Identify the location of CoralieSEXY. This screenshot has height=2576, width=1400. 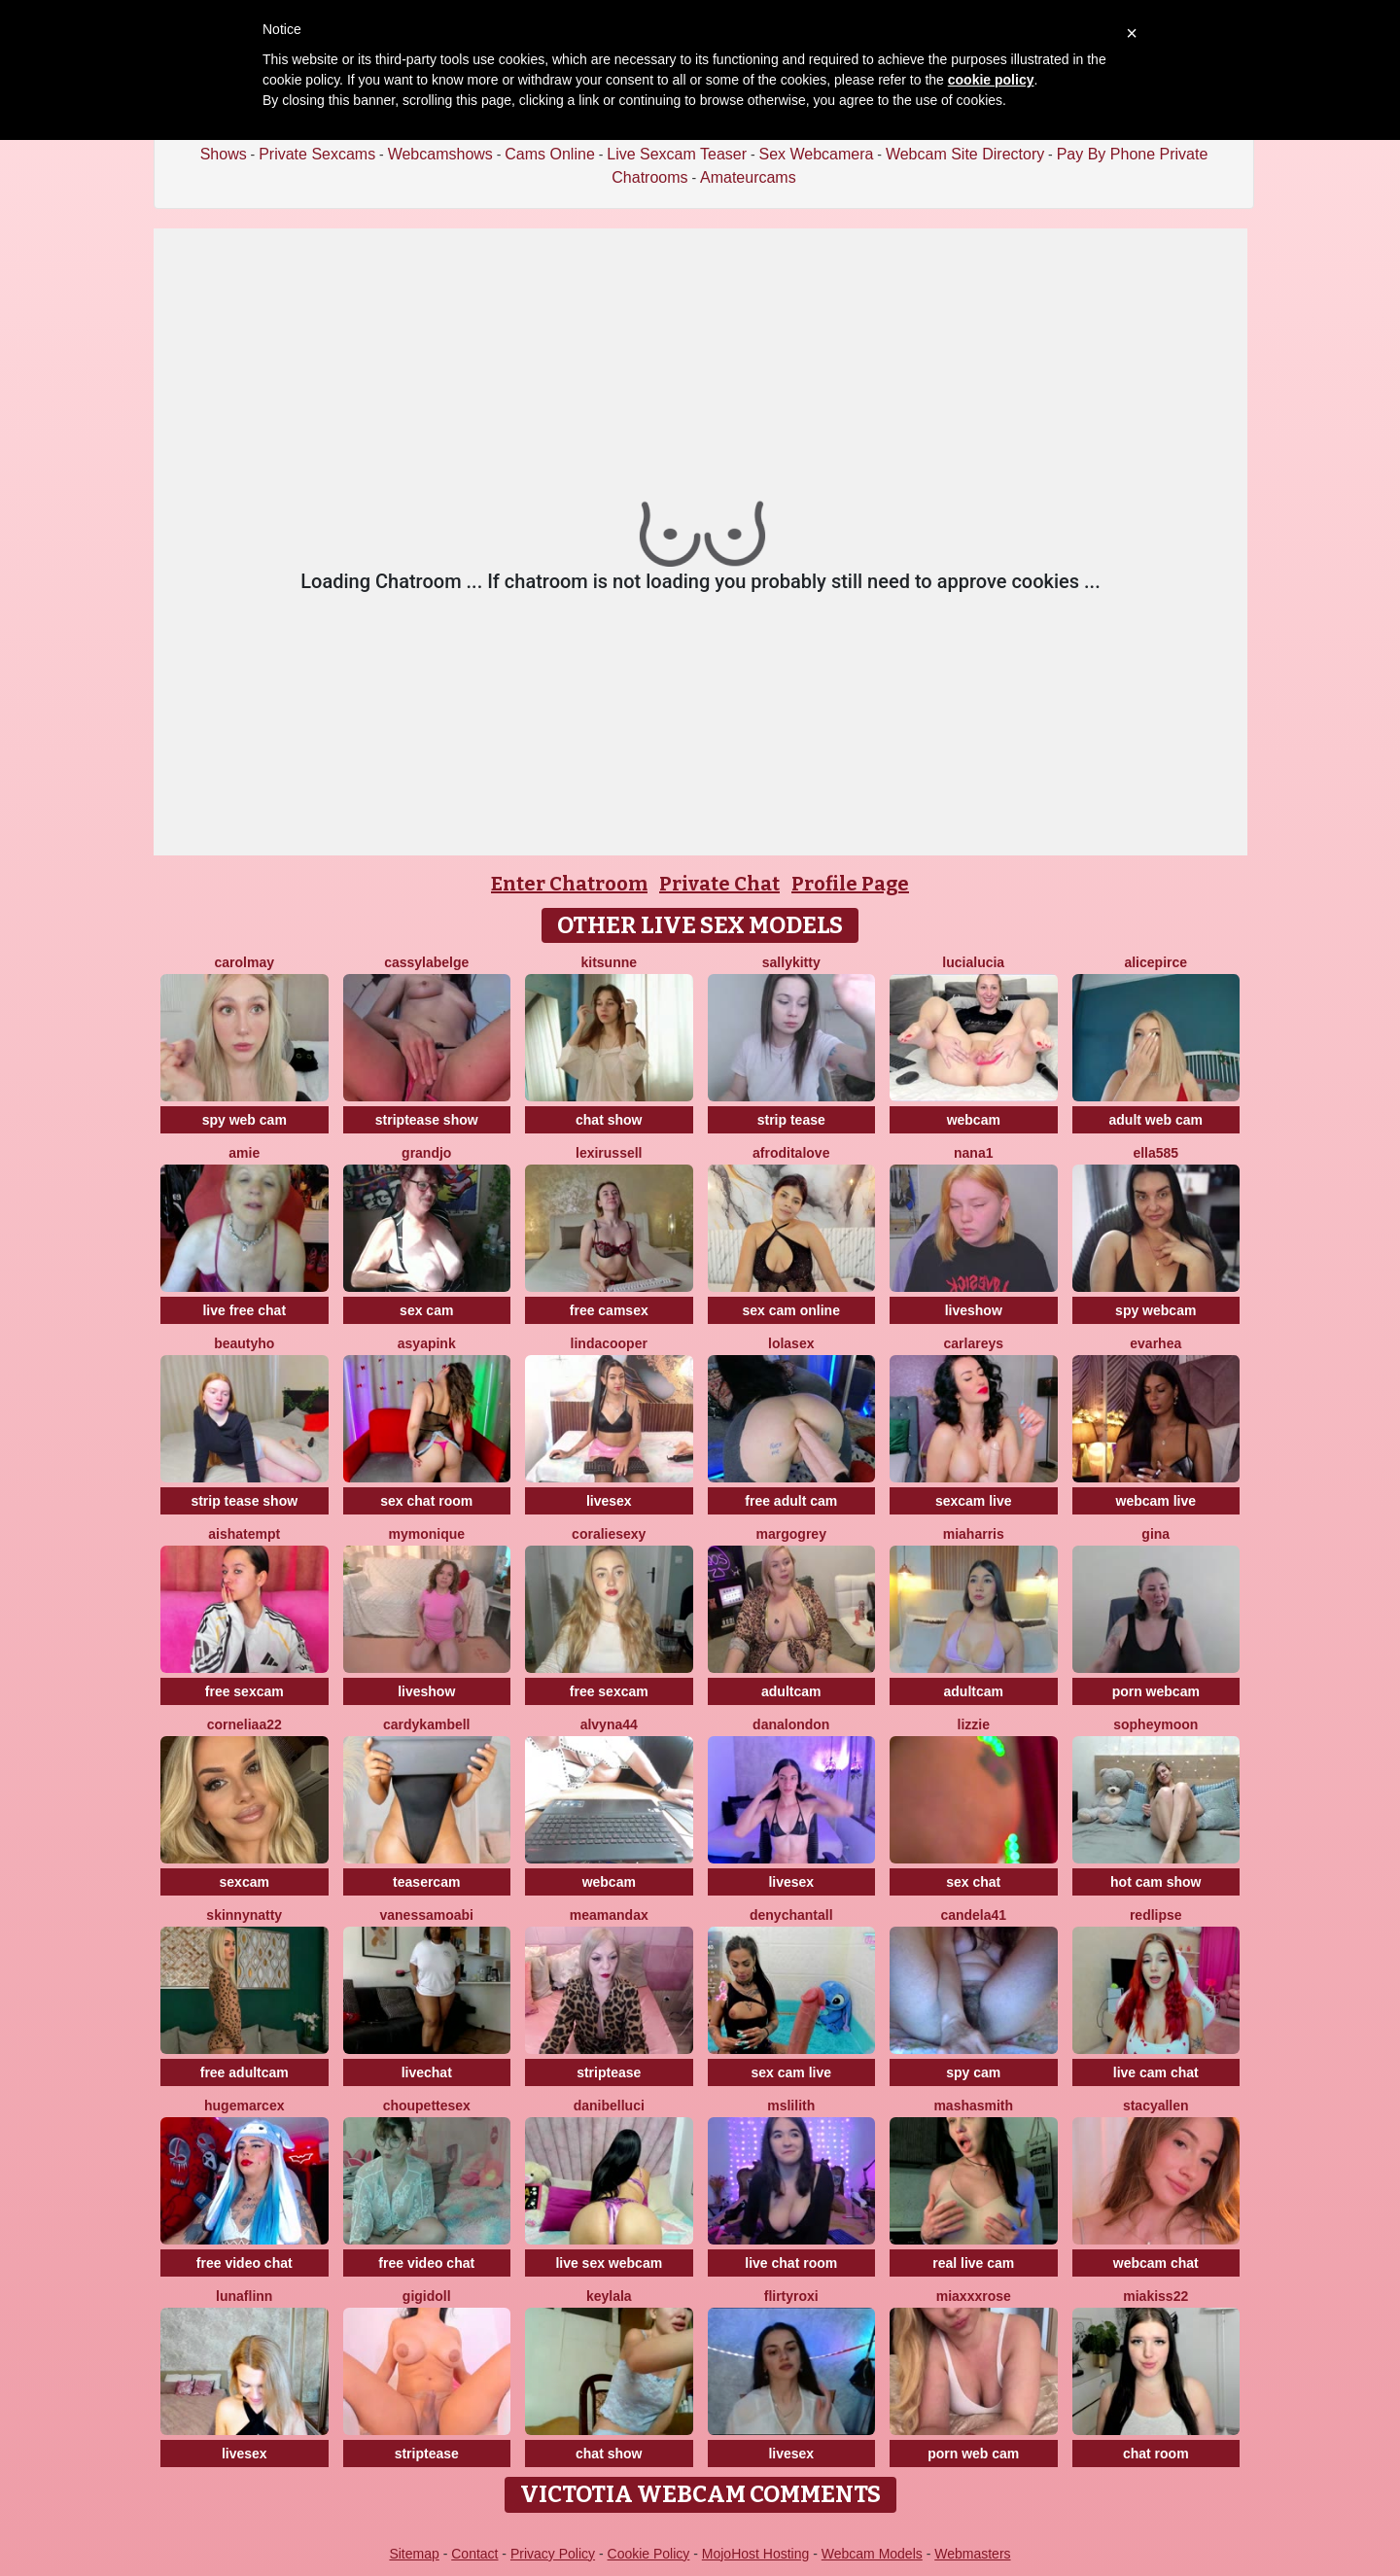
(609, 1534).